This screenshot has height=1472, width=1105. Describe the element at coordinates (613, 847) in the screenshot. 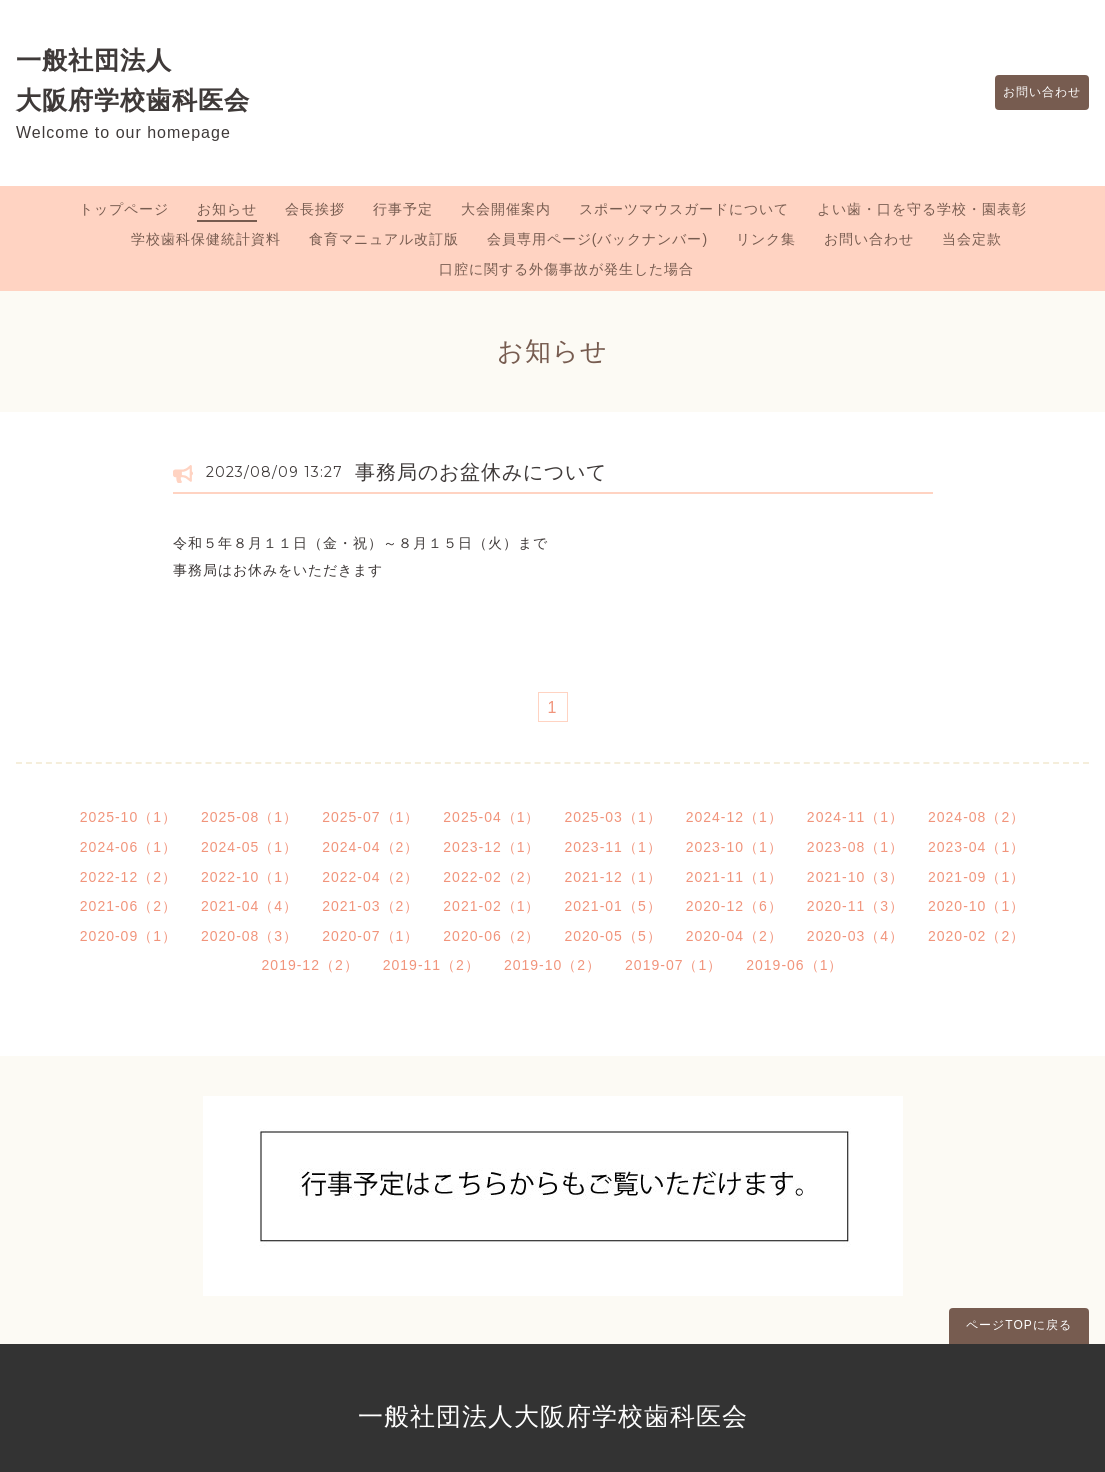

I see `2023-11（1）` at that location.